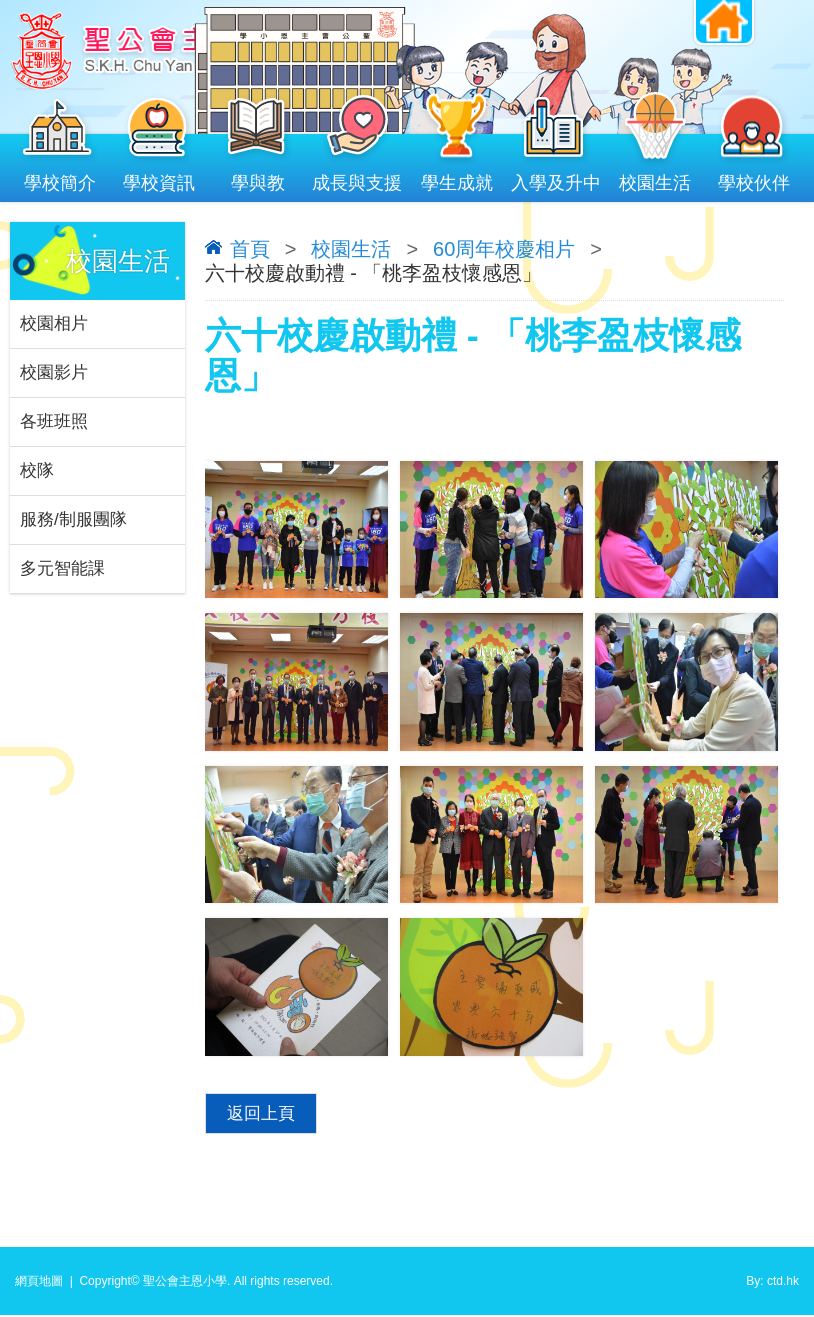 The height and width of the screenshot is (1317, 814). What do you see at coordinates (158, 178) in the screenshot?
I see `學校資訊` at bounding box center [158, 178].